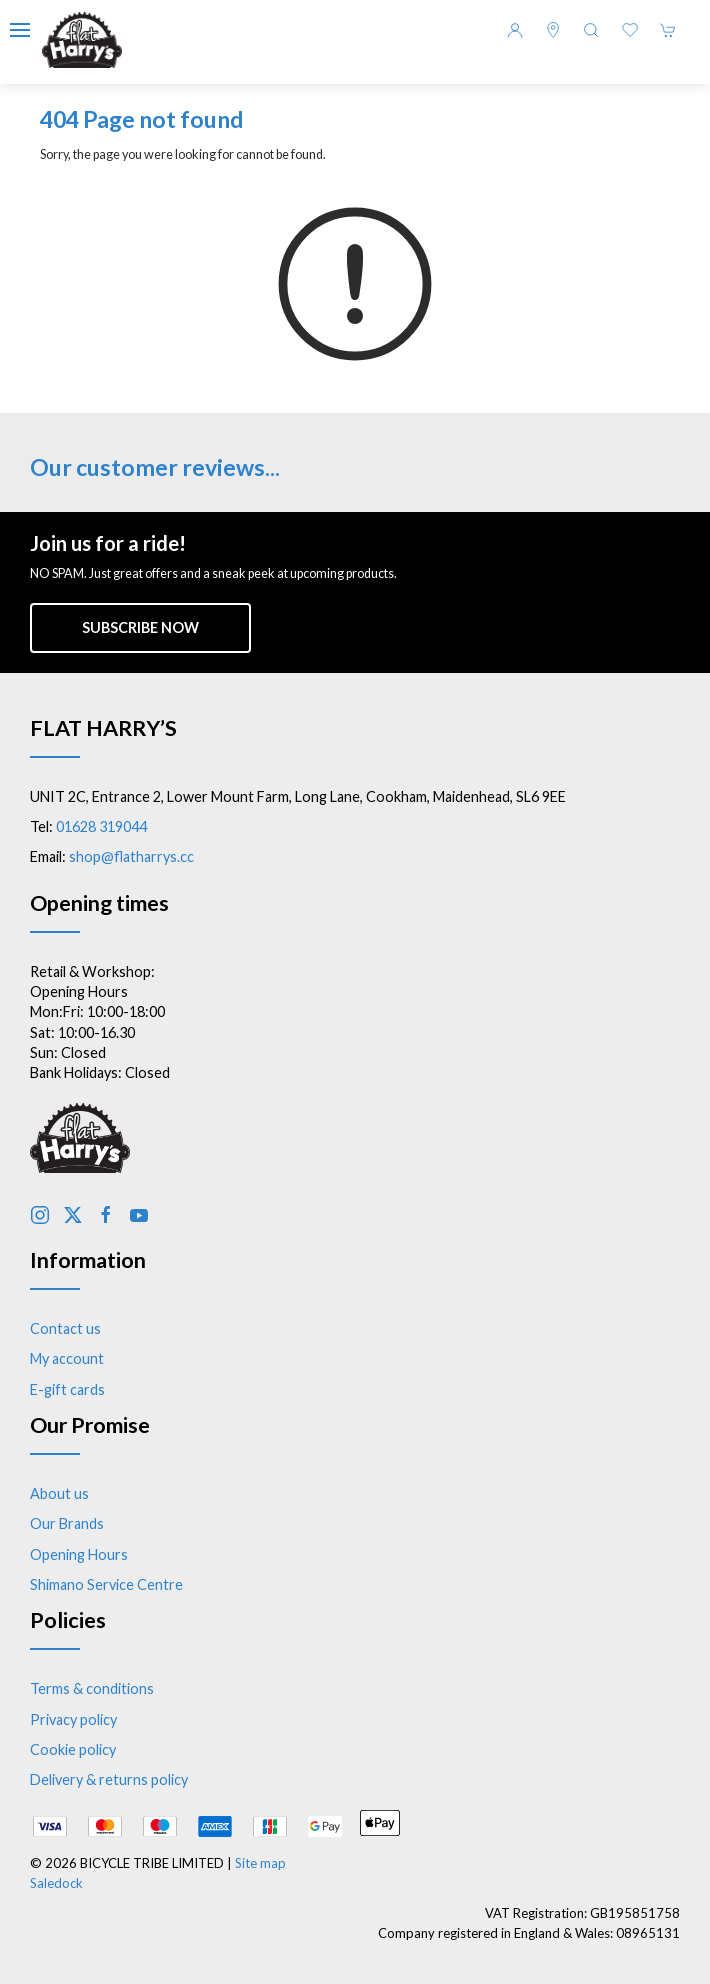 The height and width of the screenshot is (1984, 710). What do you see at coordinates (515, 30) in the screenshot?
I see `[Login to your account]` at bounding box center [515, 30].